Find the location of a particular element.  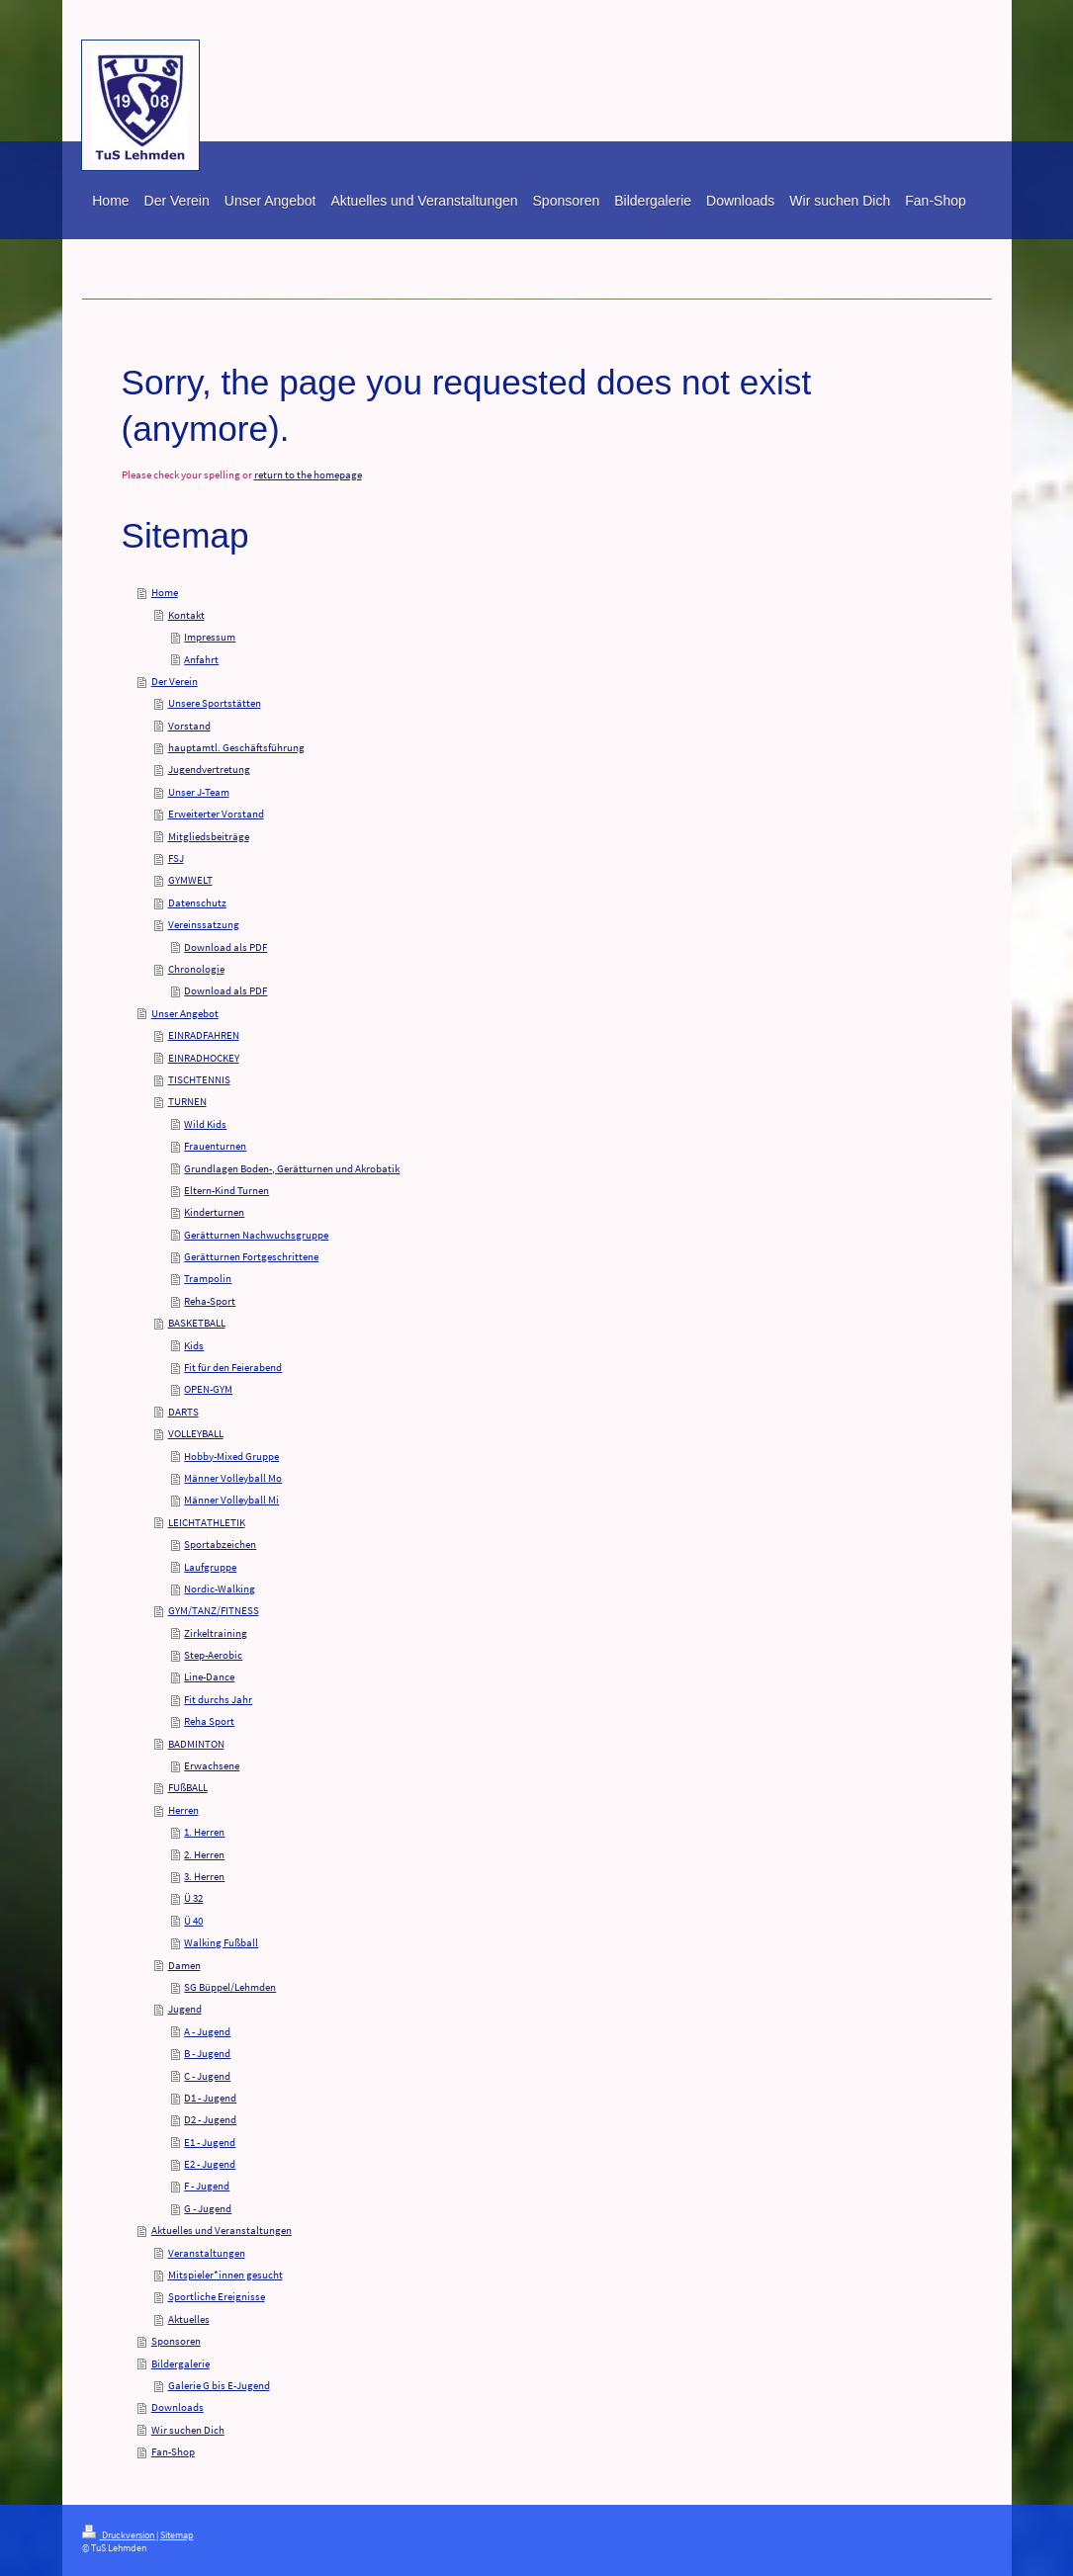

Trampolin is located at coordinates (207, 1278).